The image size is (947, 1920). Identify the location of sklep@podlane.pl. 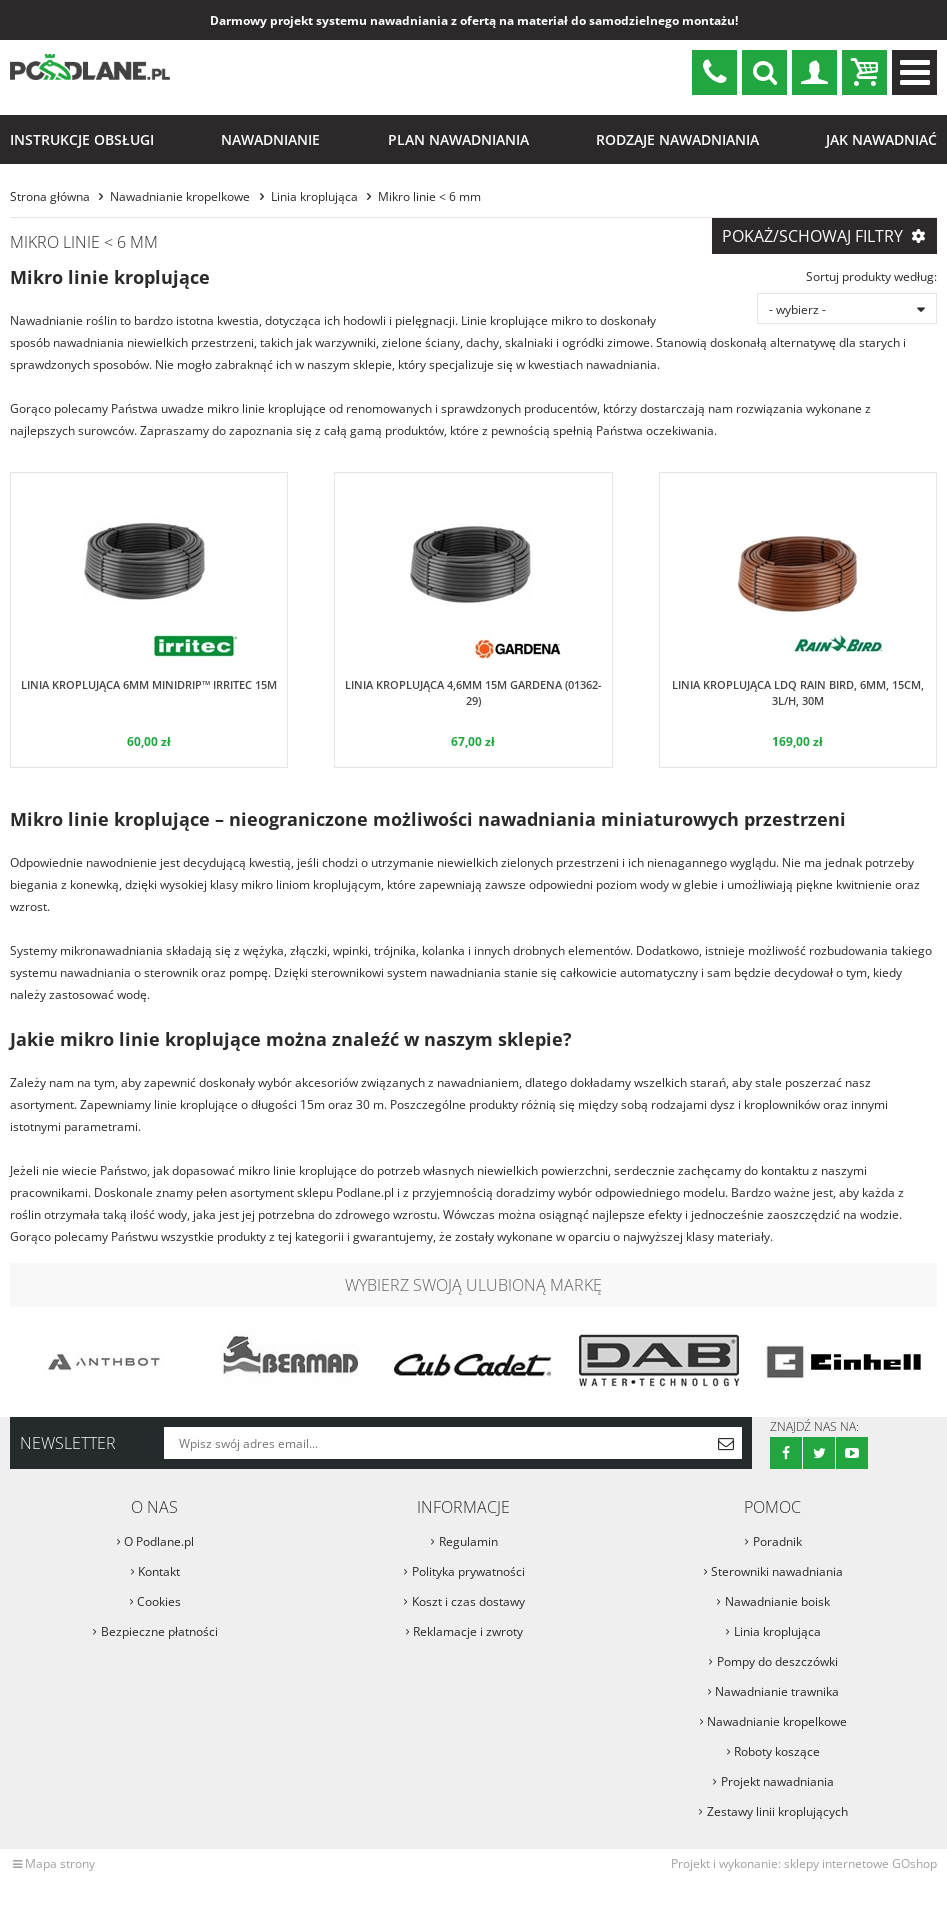
(714, 72).